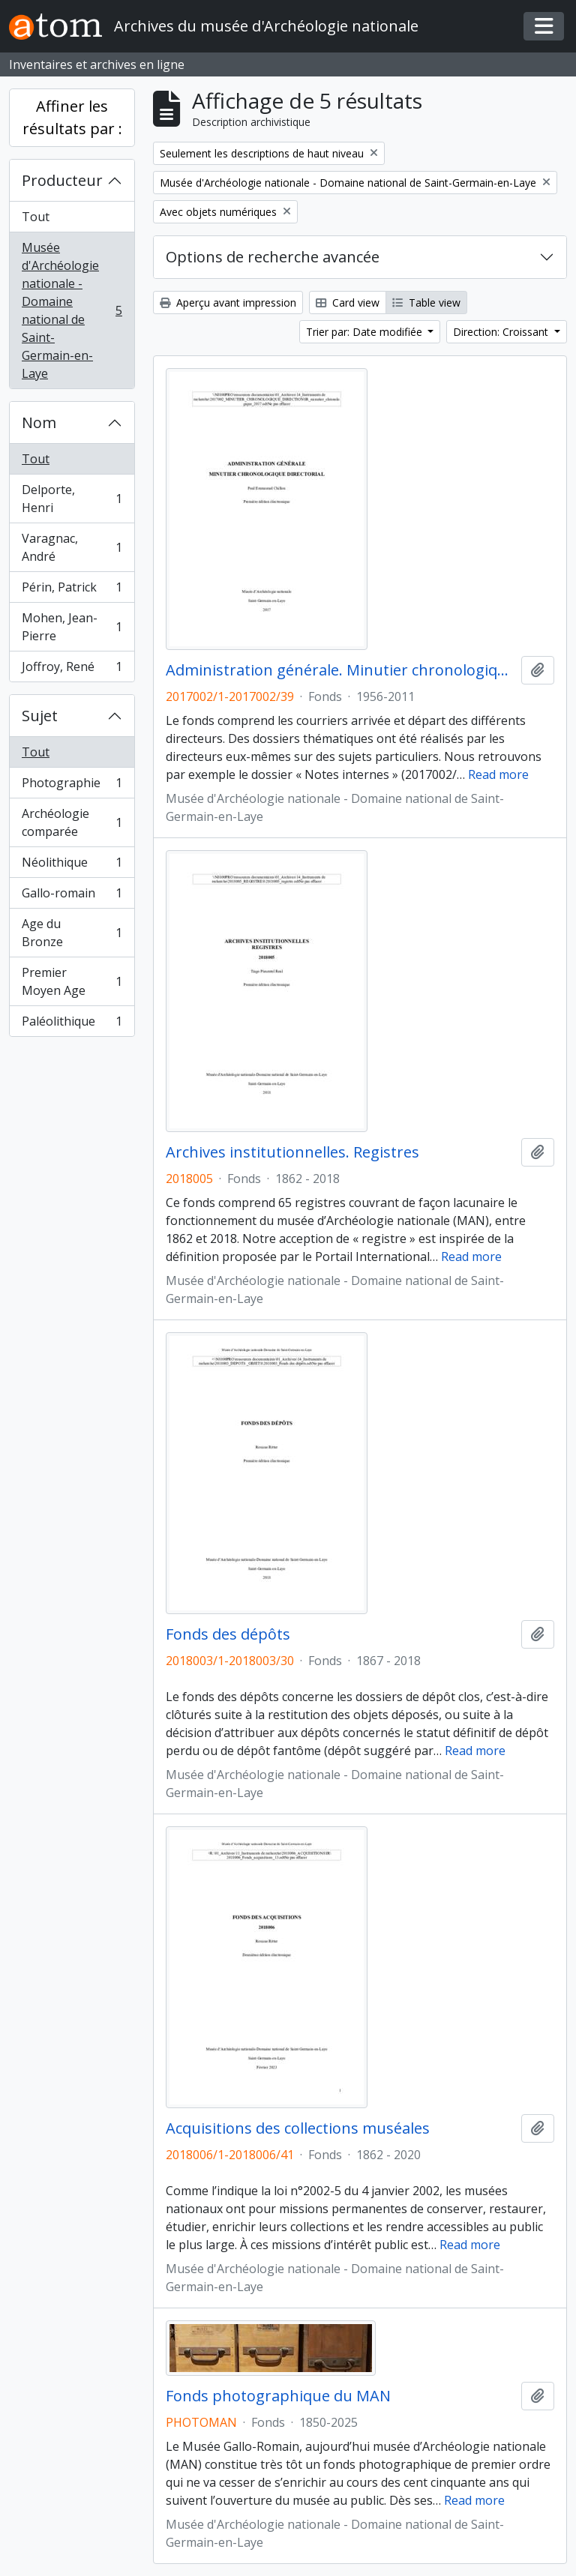 The height and width of the screenshot is (2576, 576). I want to click on Gallo-romain, so click(71, 896).